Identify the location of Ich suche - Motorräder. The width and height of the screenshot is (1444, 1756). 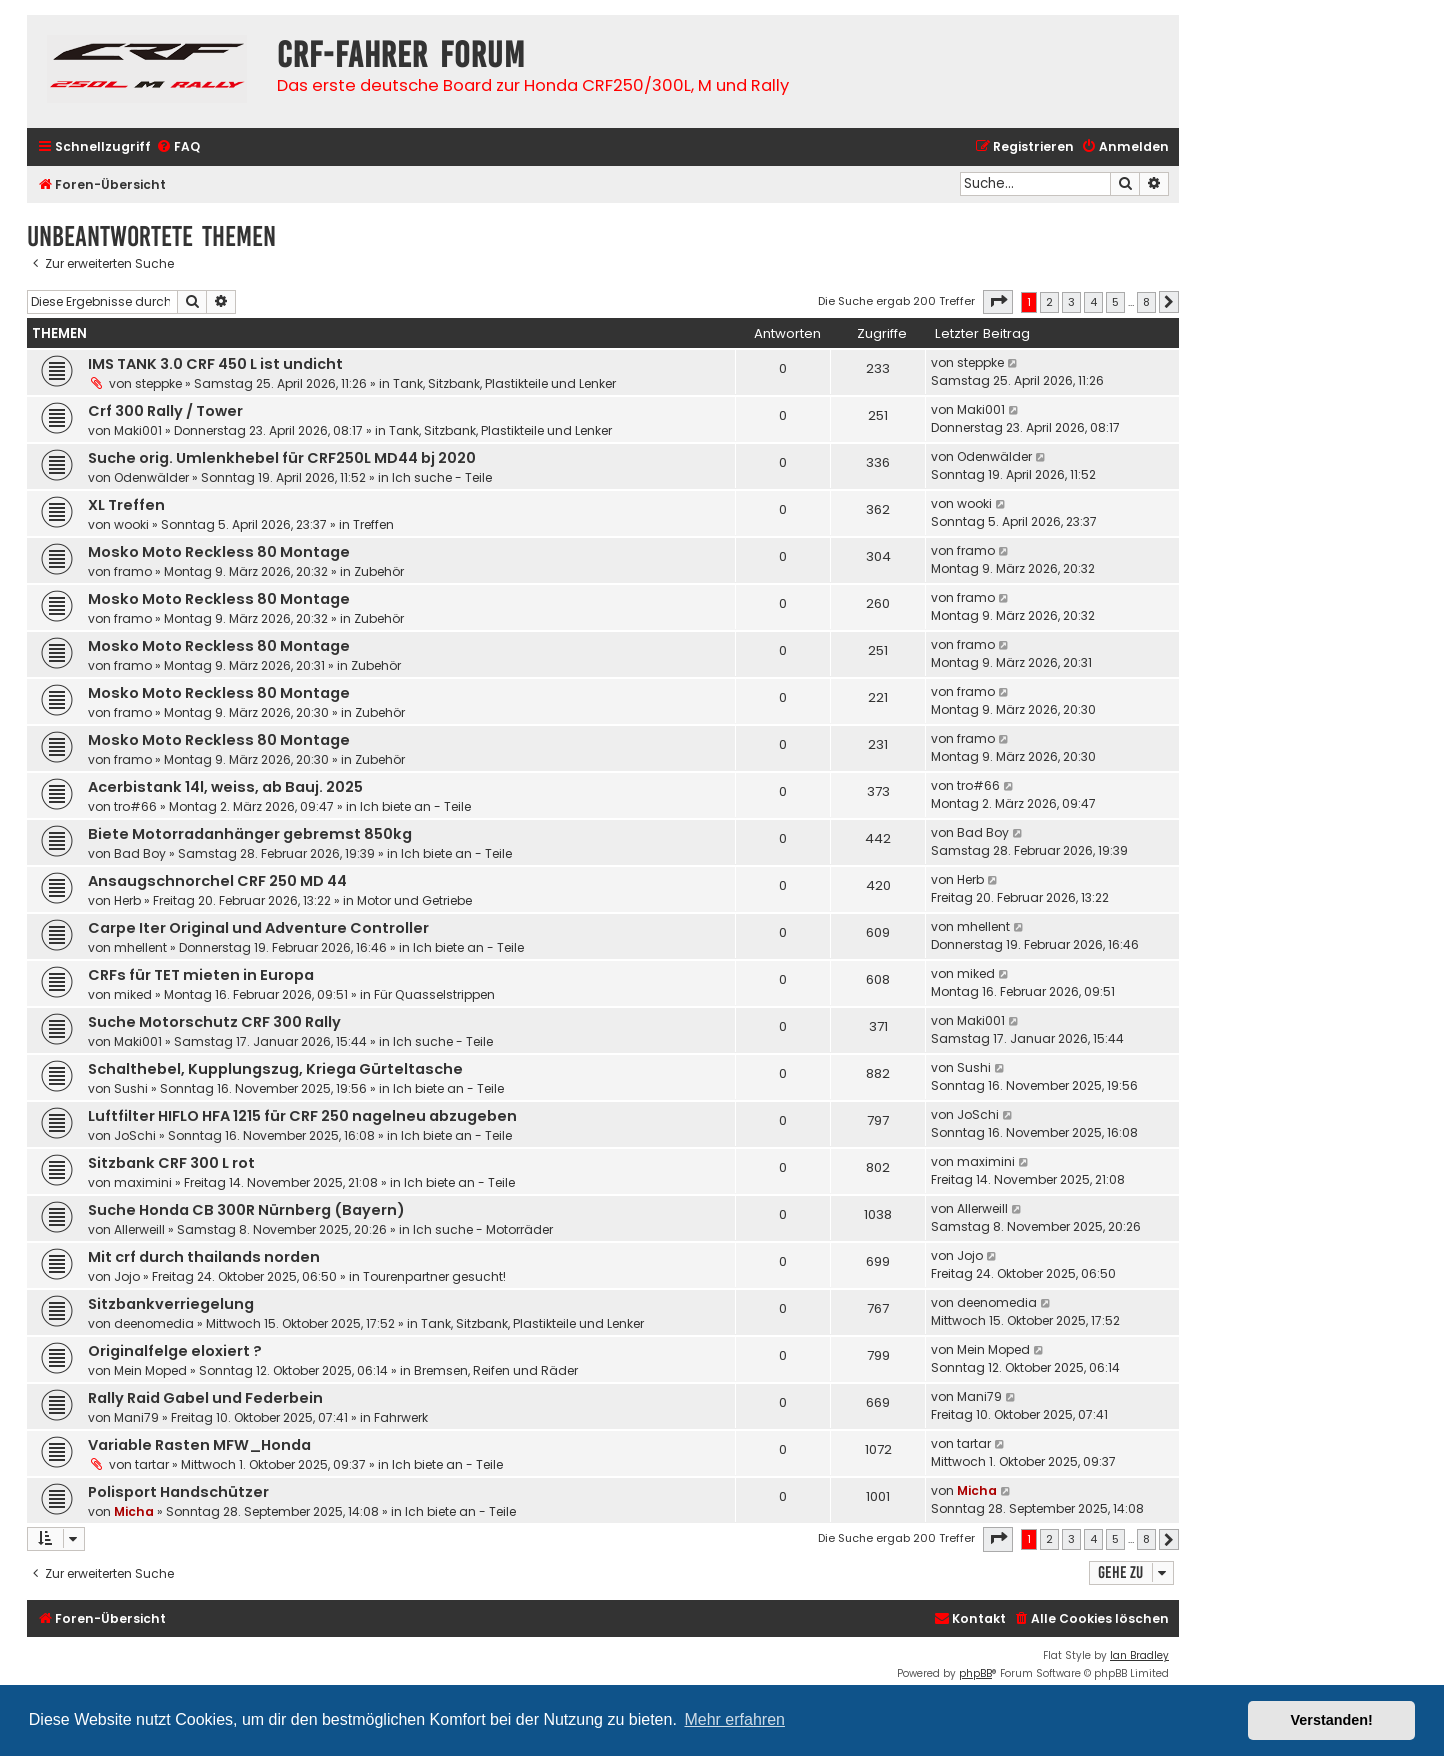
(483, 1229).